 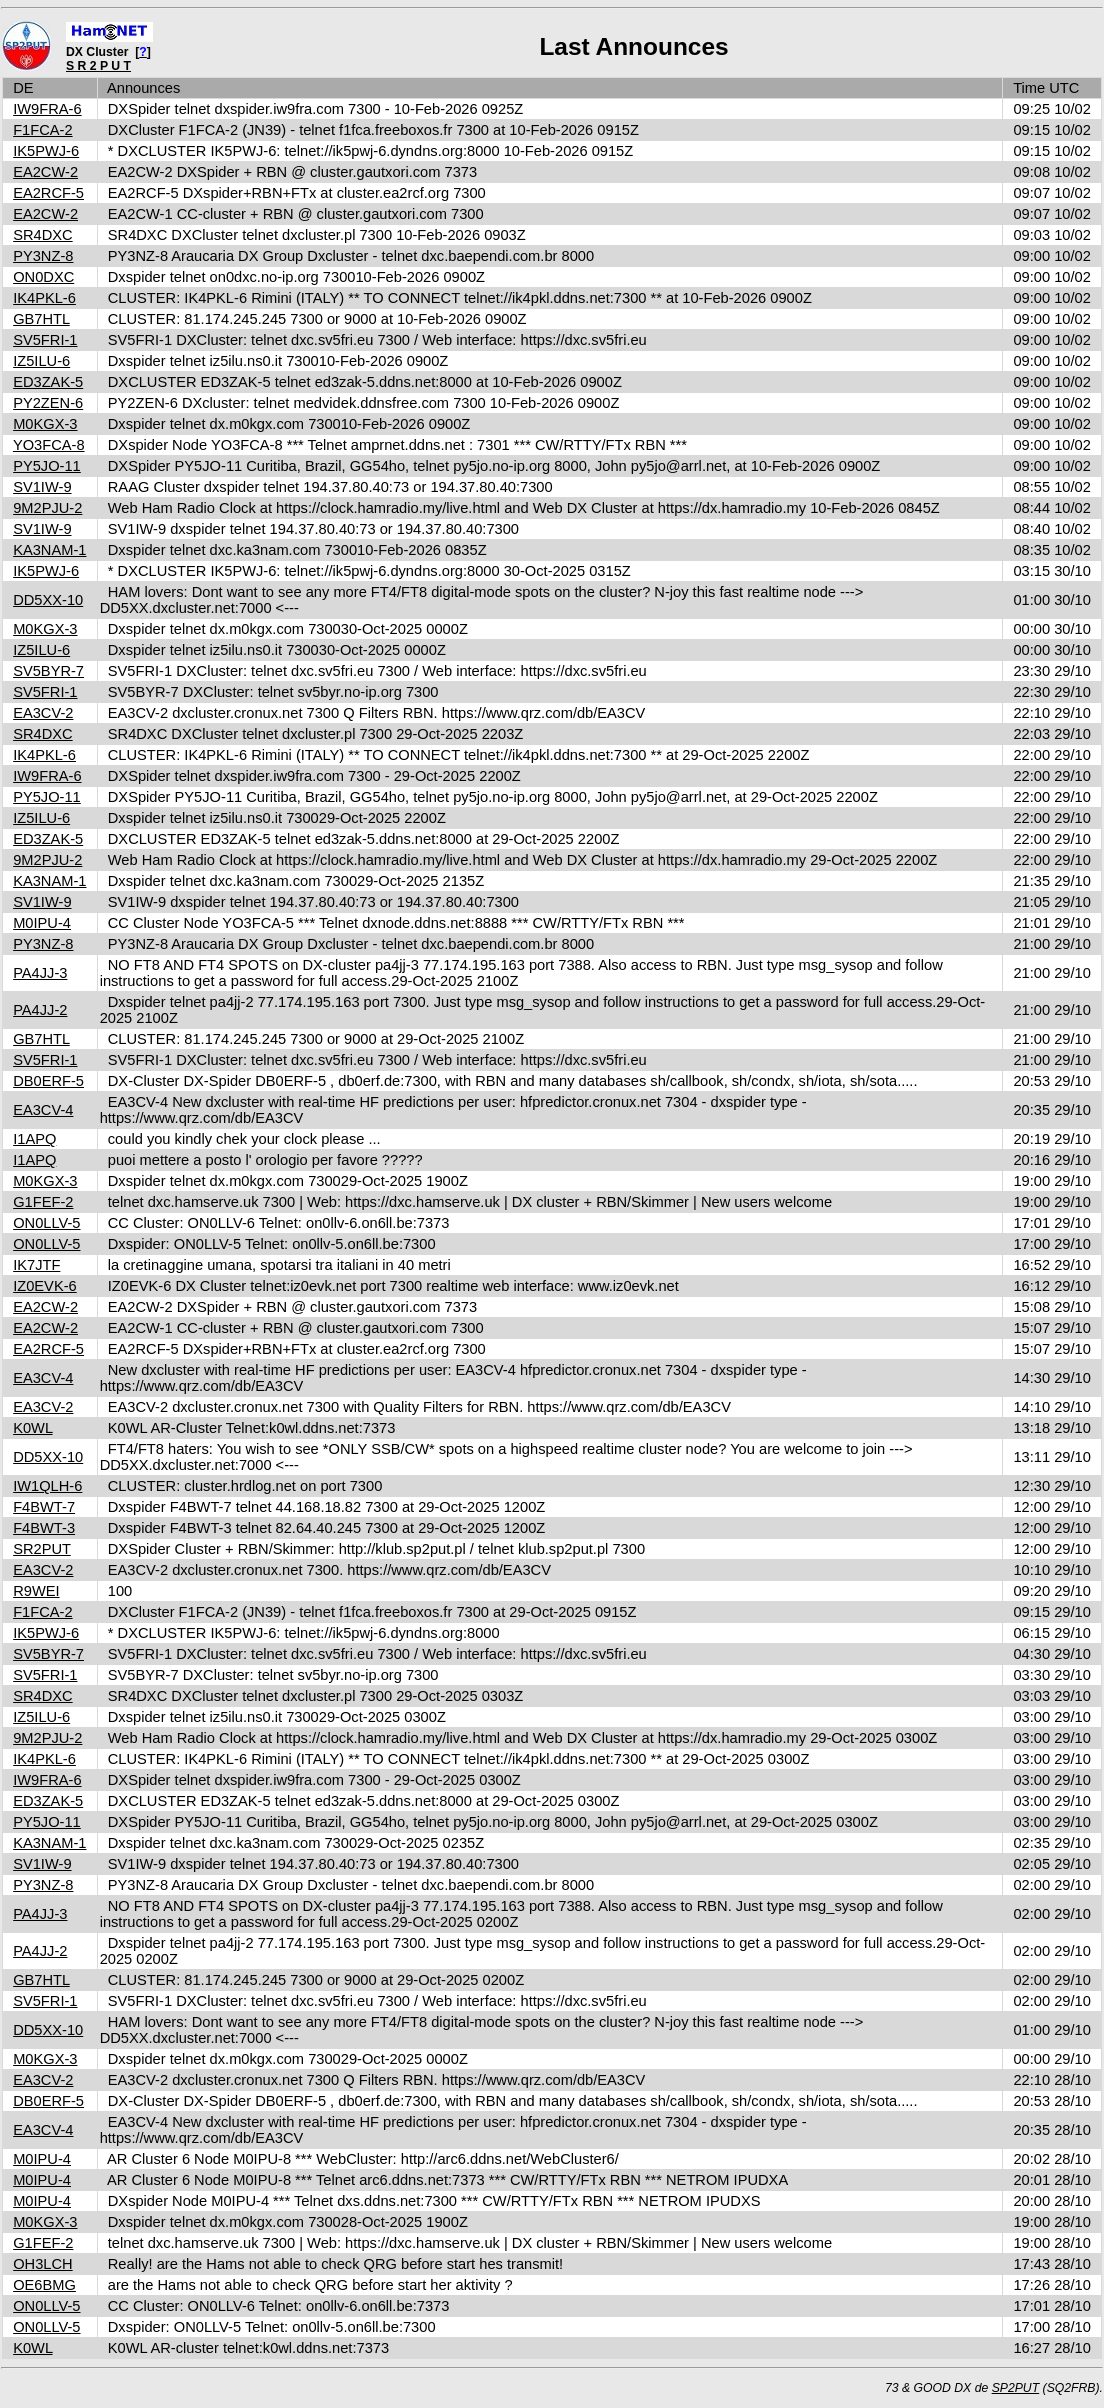 What do you see at coordinates (42, 923) in the screenshot?
I see `M0IPU-4` at bounding box center [42, 923].